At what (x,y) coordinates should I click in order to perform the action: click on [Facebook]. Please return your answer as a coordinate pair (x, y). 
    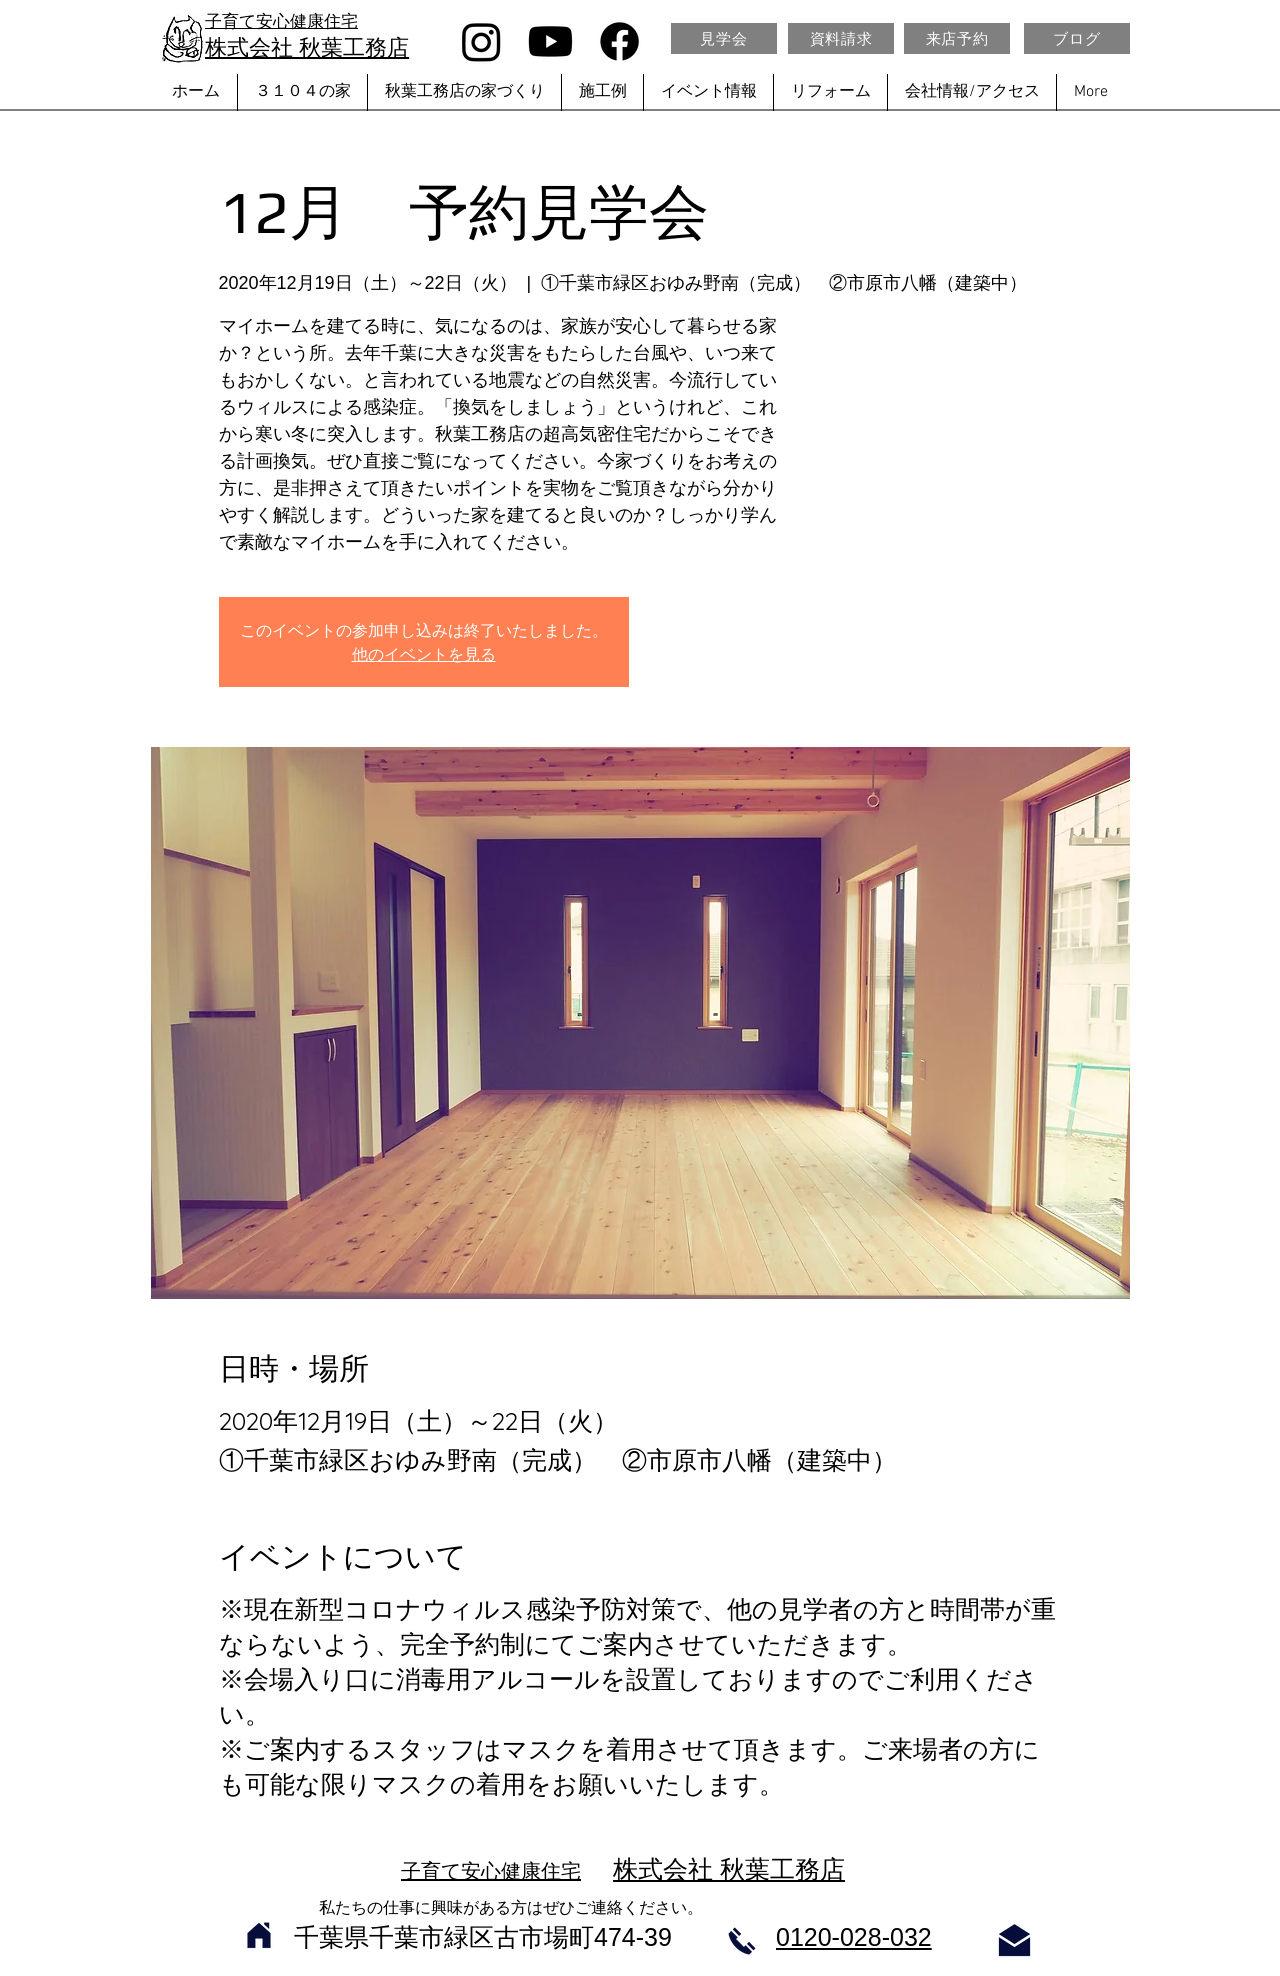
    Looking at the image, I should click on (619, 41).